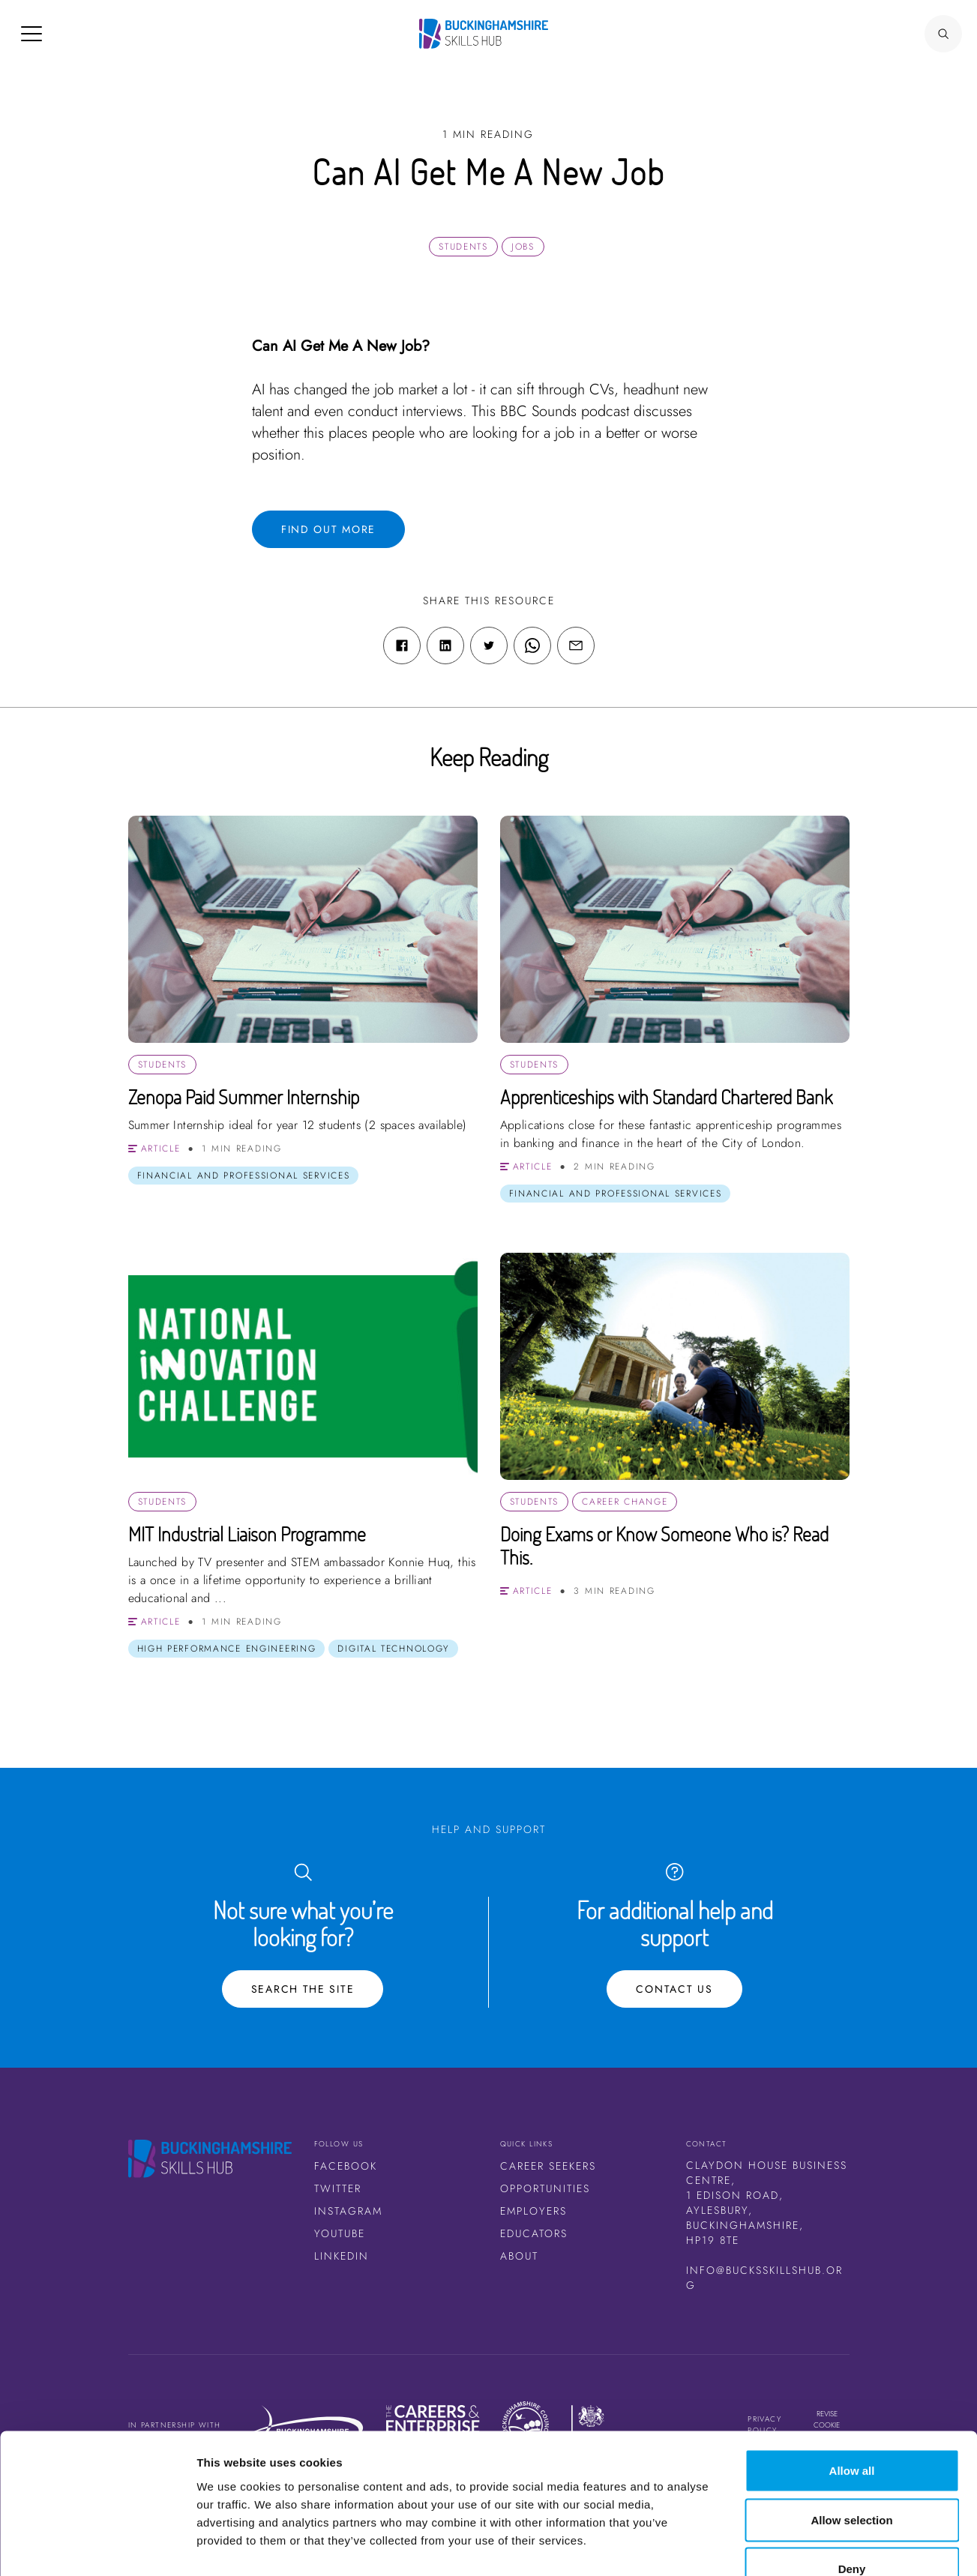  I want to click on Allow selection, so click(851, 2428).